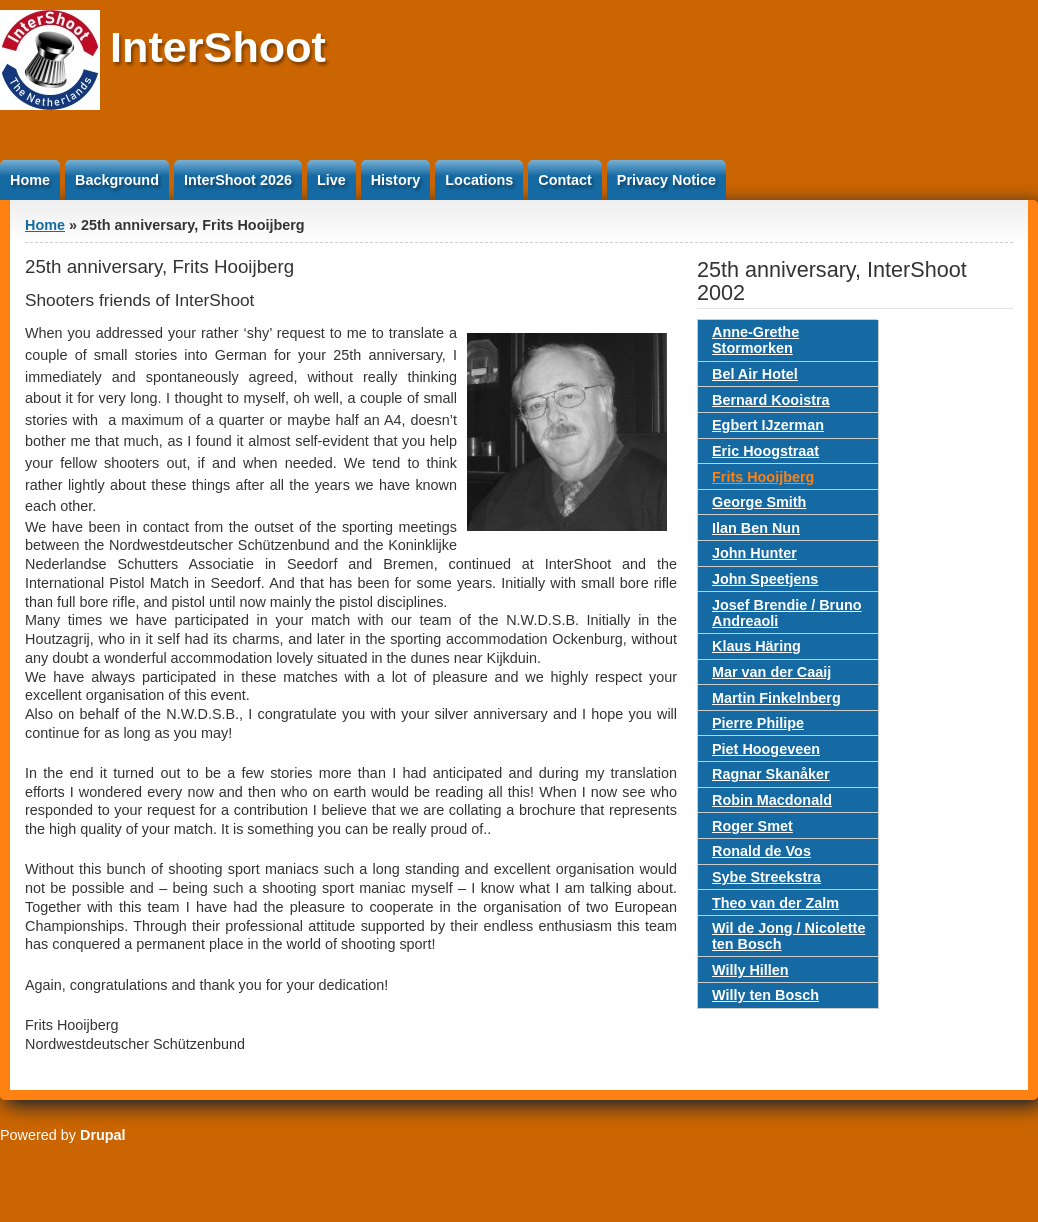 The image size is (1038, 1222). What do you see at coordinates (752, 826) in the screenshot?
I see `Roger Smet` at bounding box center [752, 826].